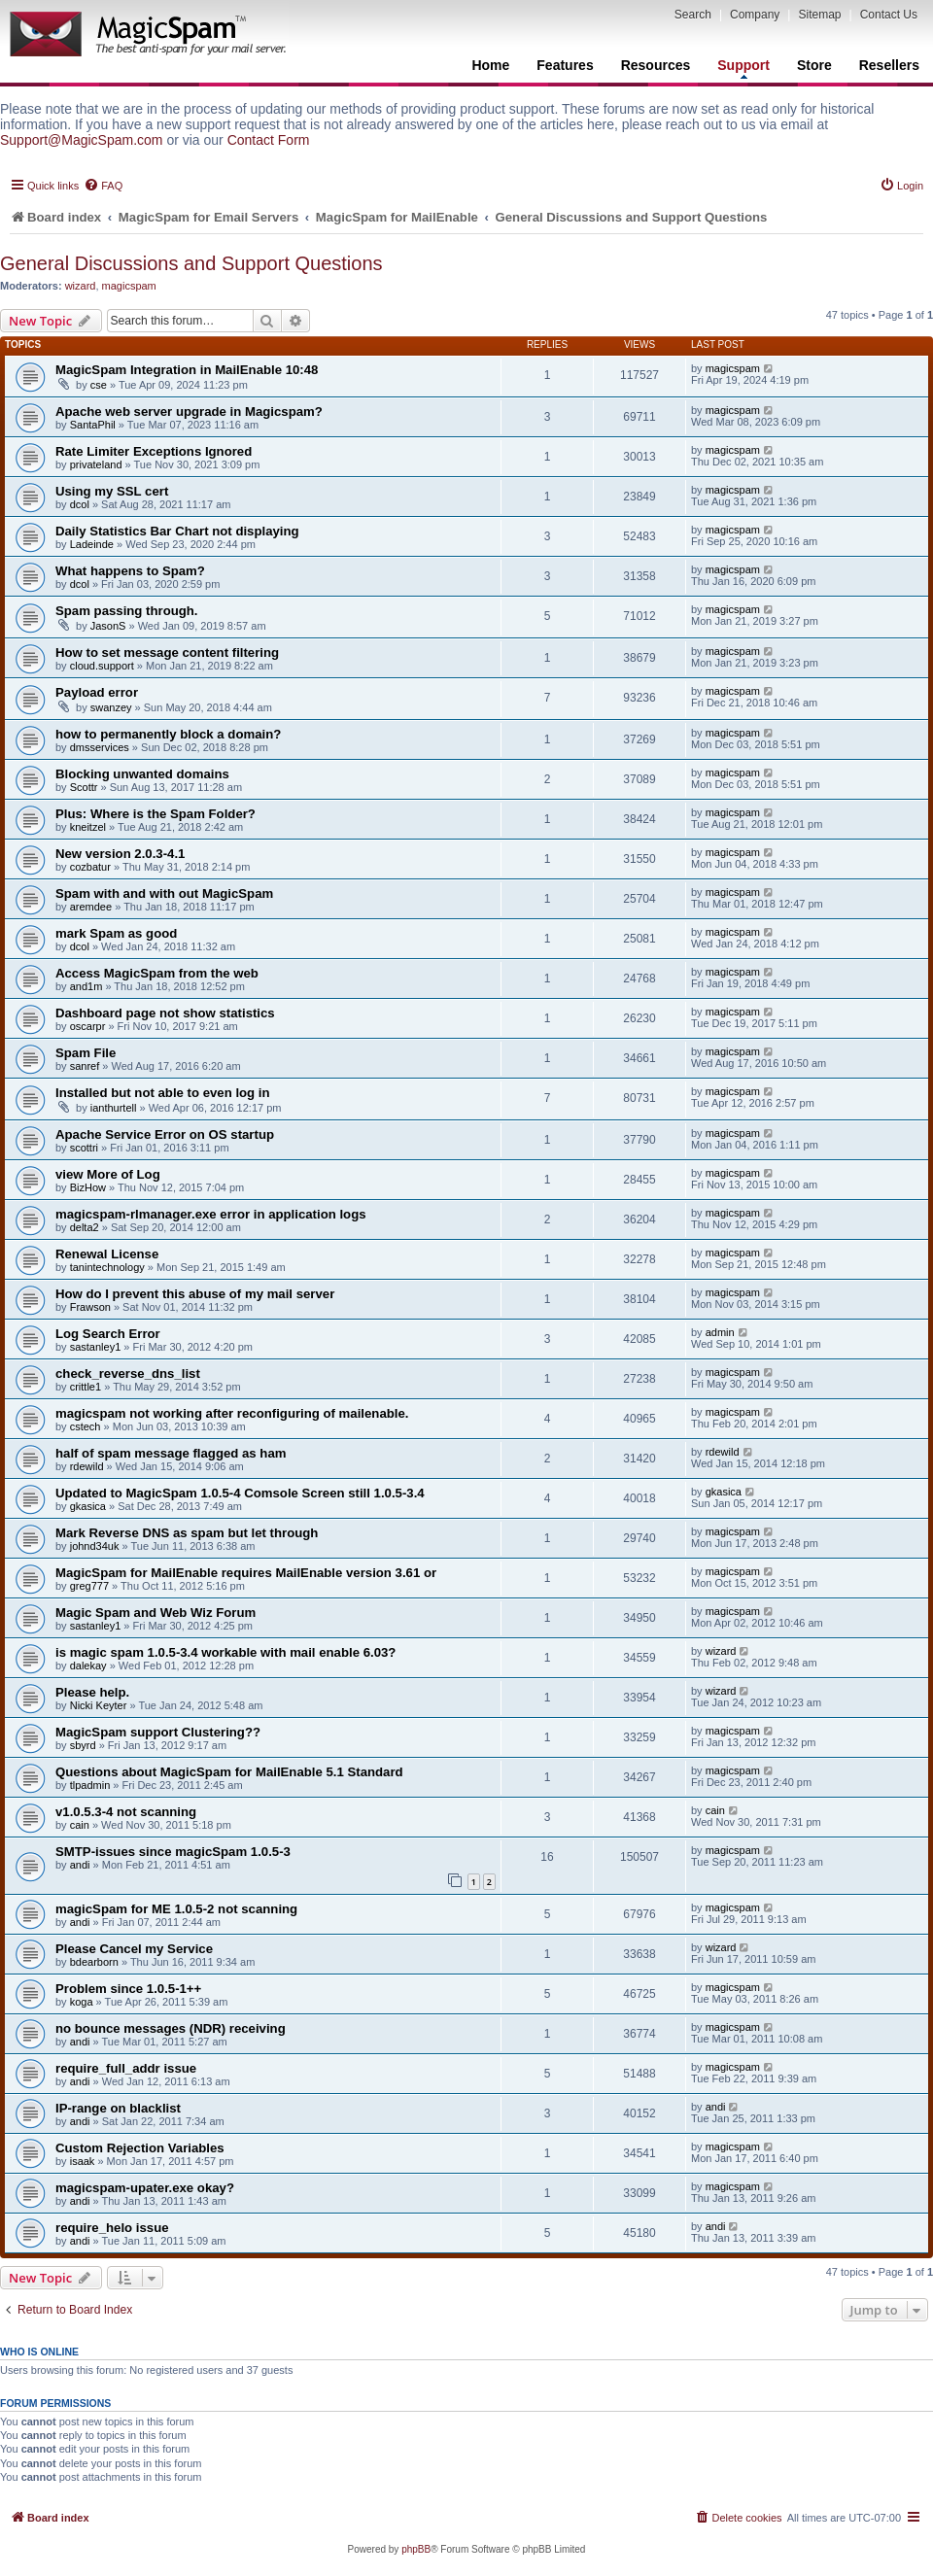  What do you see at coordinates (754, 14) in the screenshot?
I see `Company` at bounding box center [754, 14].